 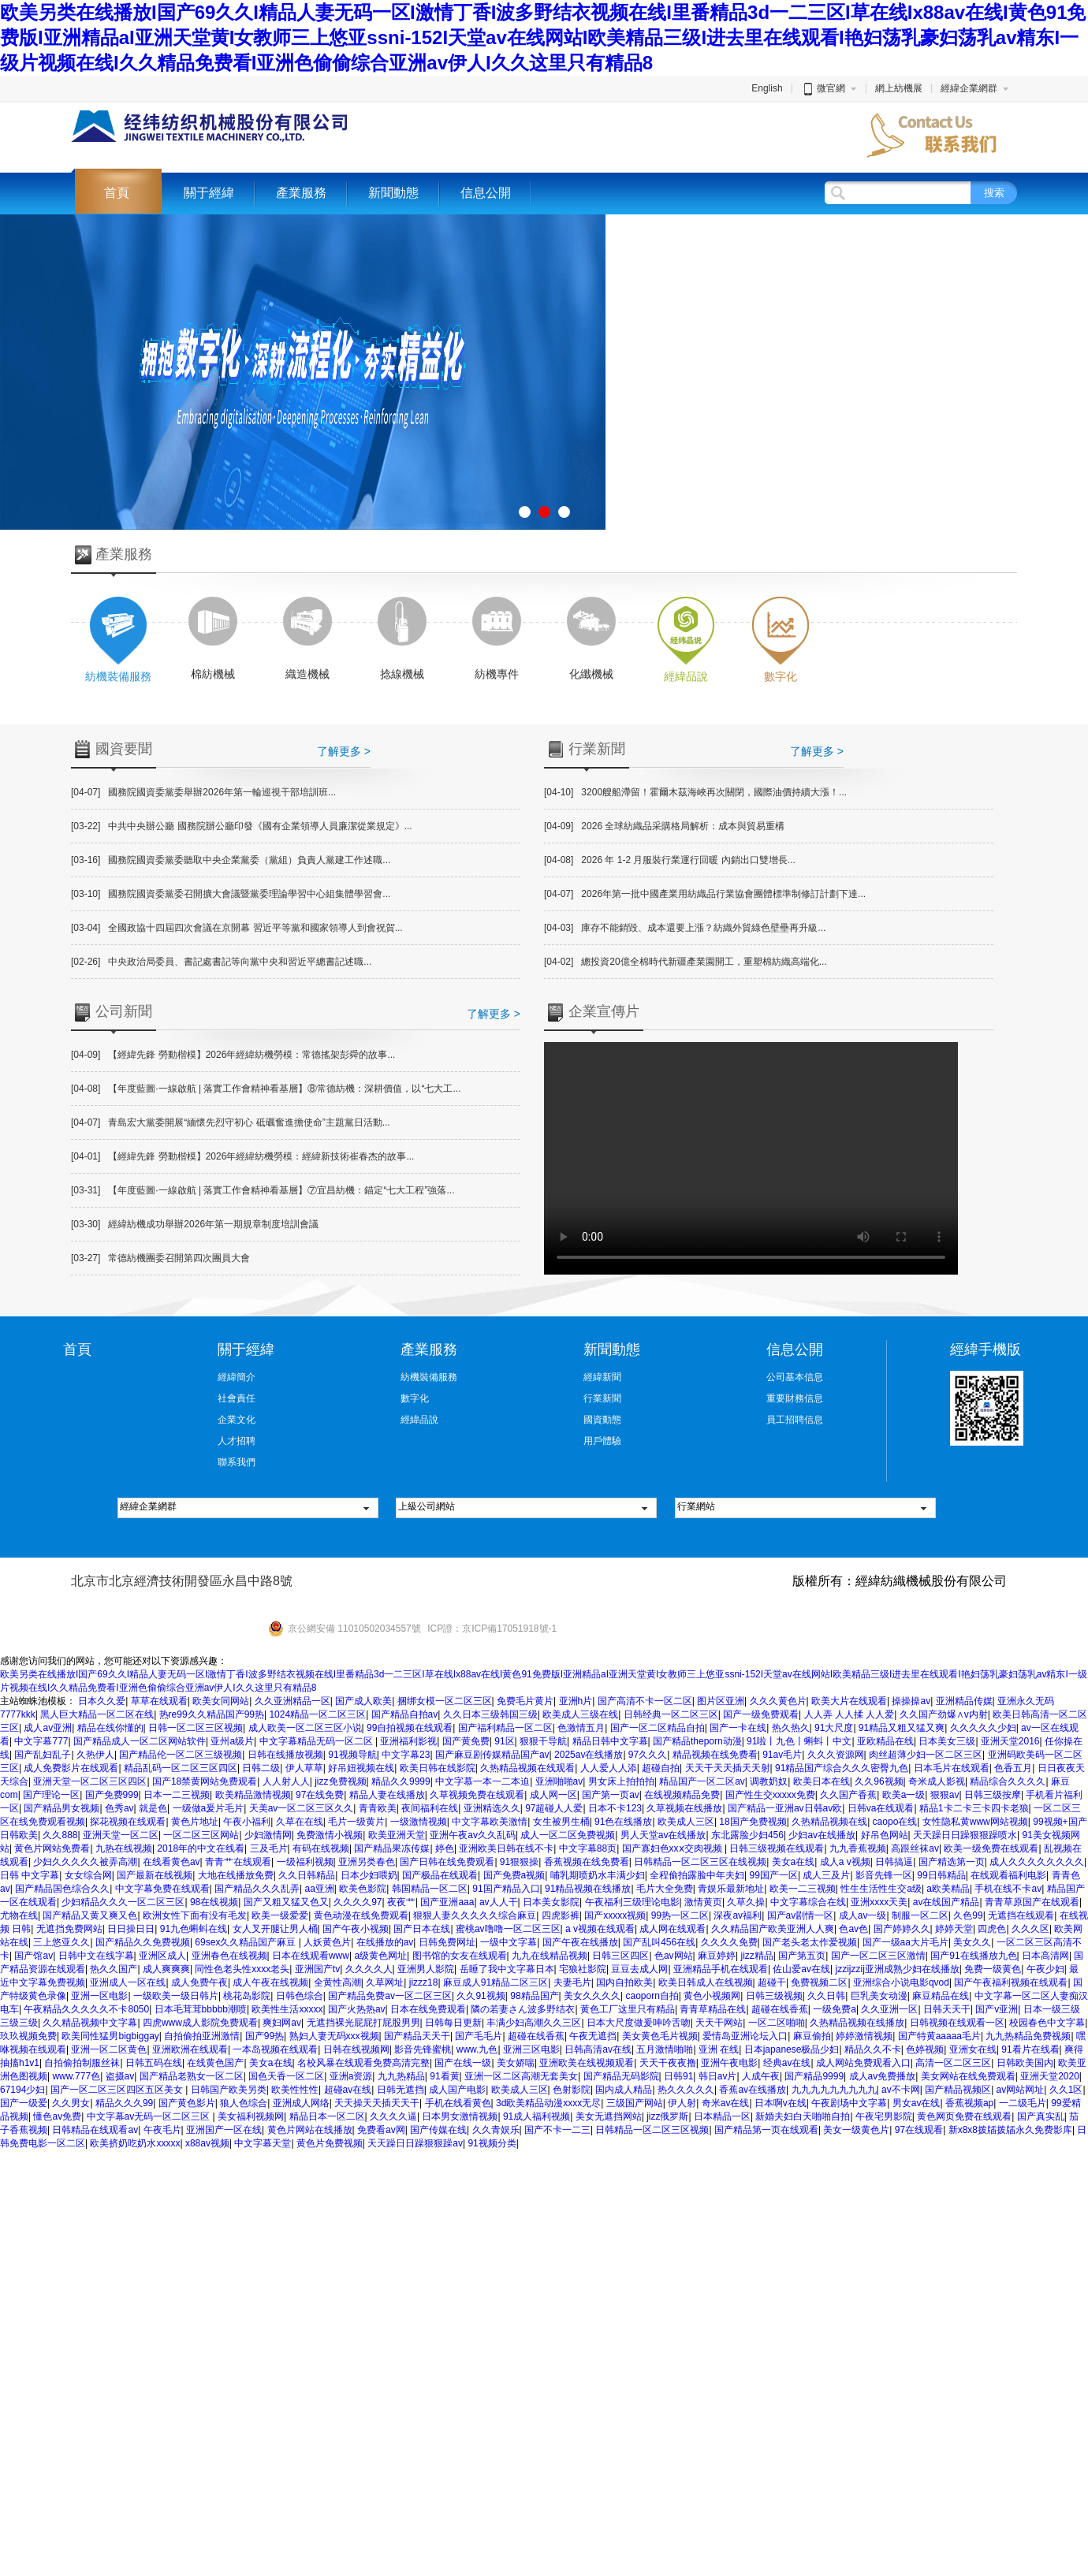 What do you see at coordinates (415, 2143) in the screenshot?
I see `天天躁日日躁狠狠躁av` at bounding box center [415, 2143].